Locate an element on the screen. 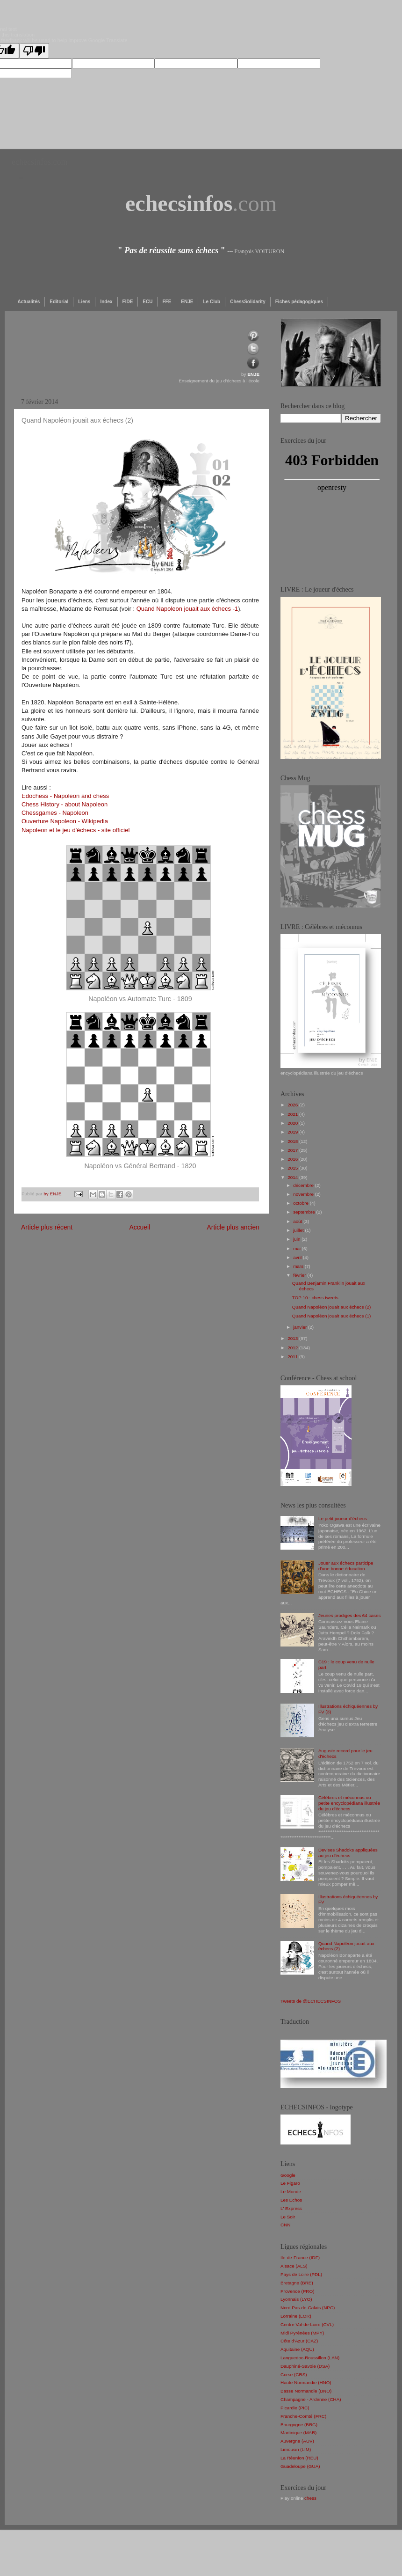 The image size is (402, 2576). Pays de Loire (PDL) is located at coordinates (301, 2274).